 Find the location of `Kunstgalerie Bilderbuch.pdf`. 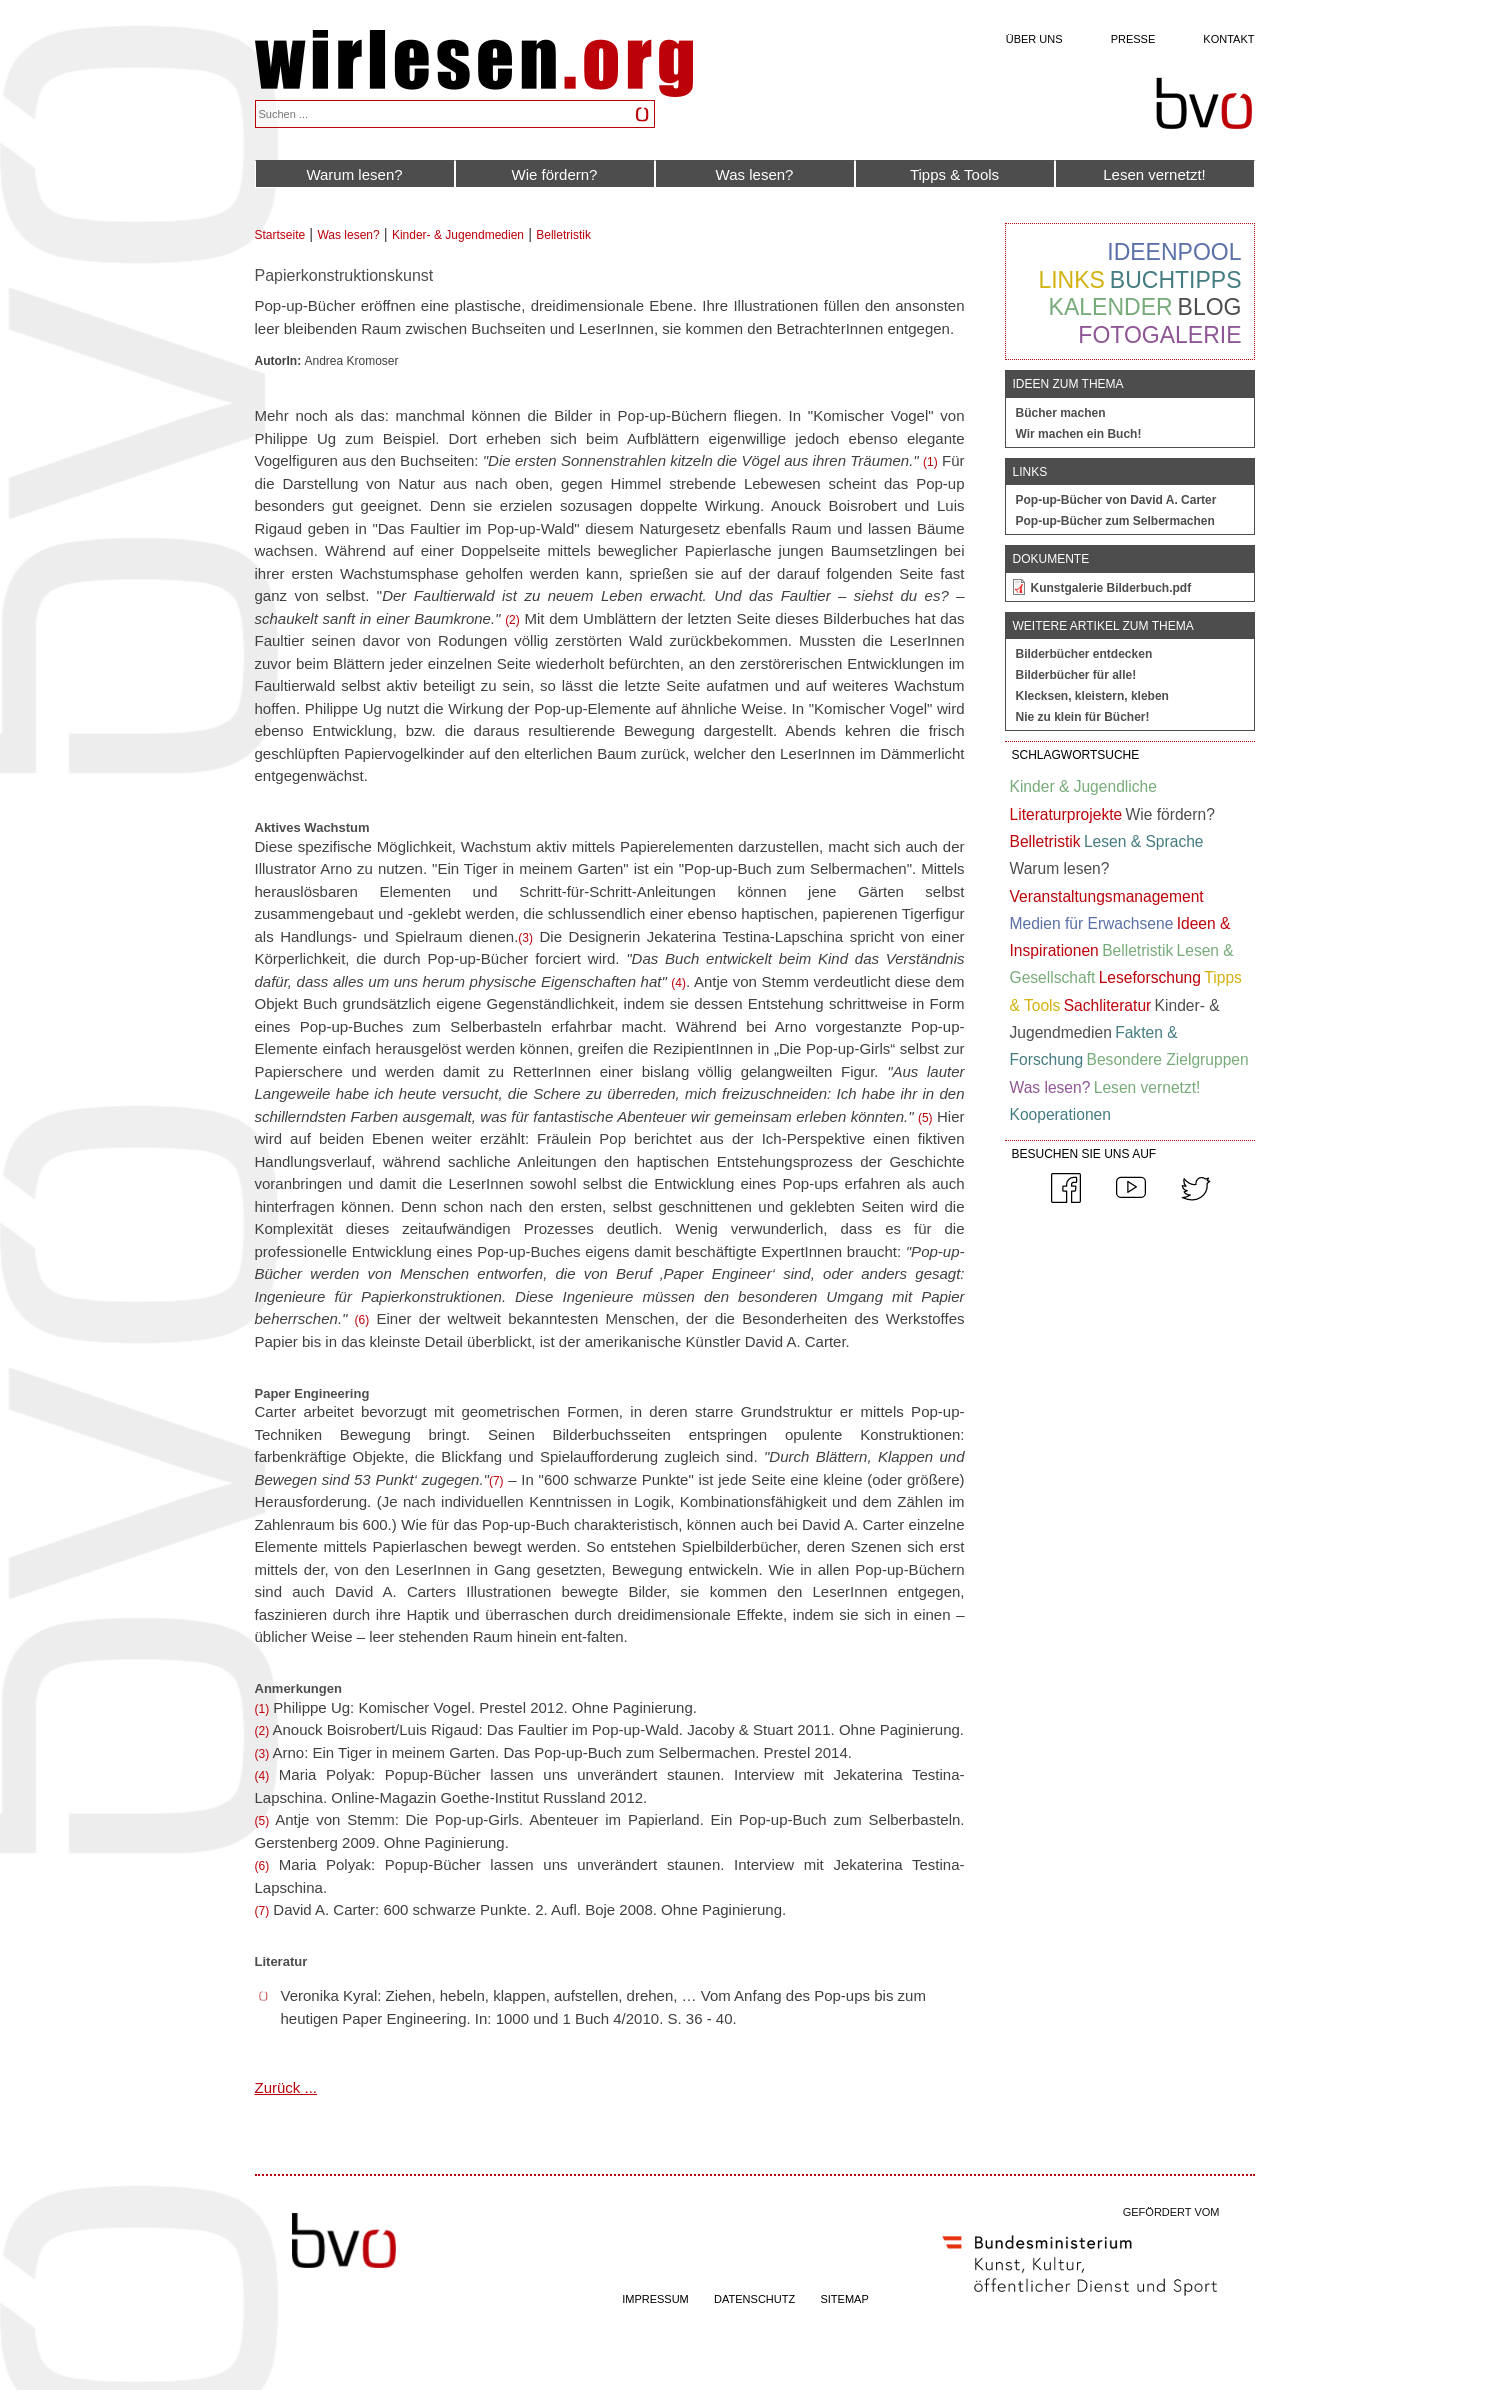

Kunstgalerie Bilderbuch.pdf is located at coordinates (1111, 588).